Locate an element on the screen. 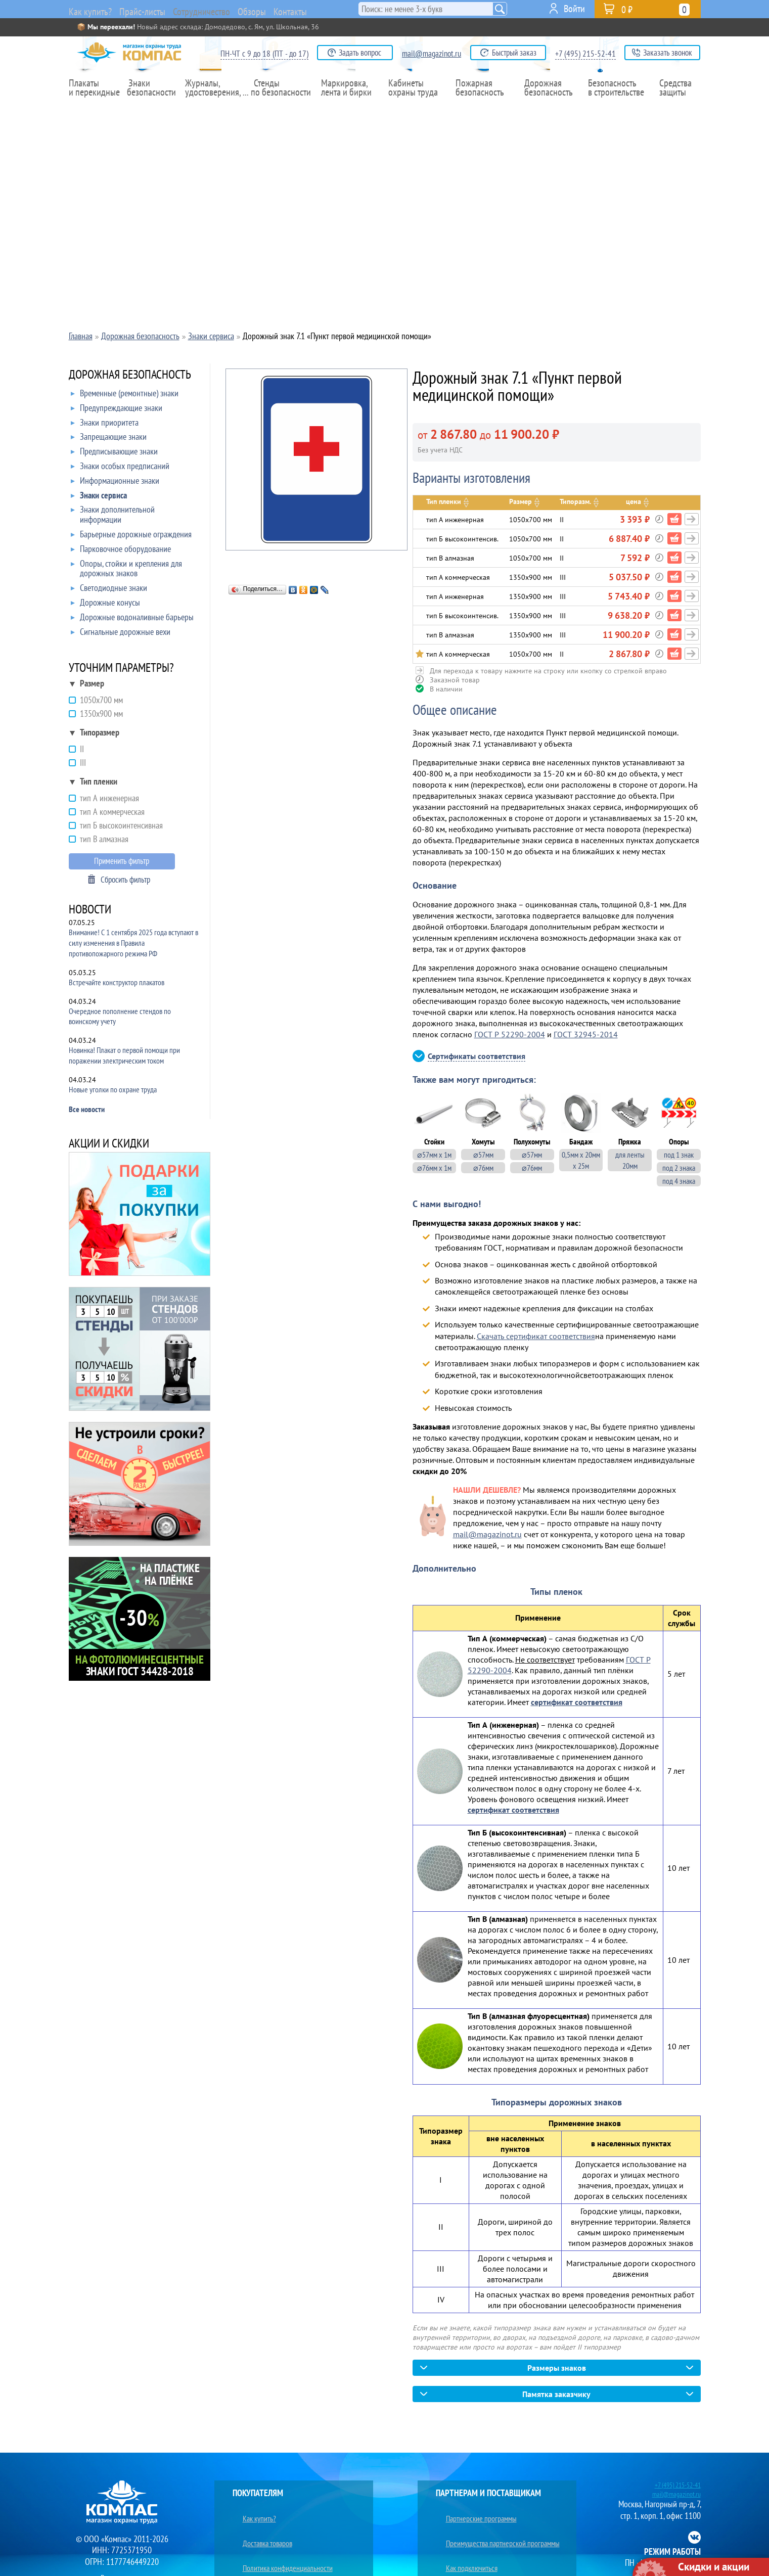 The height and width of the screenshot is (2576, 769). ГОСТ Р 52290-2004 is located at coordinates (509, 1034).